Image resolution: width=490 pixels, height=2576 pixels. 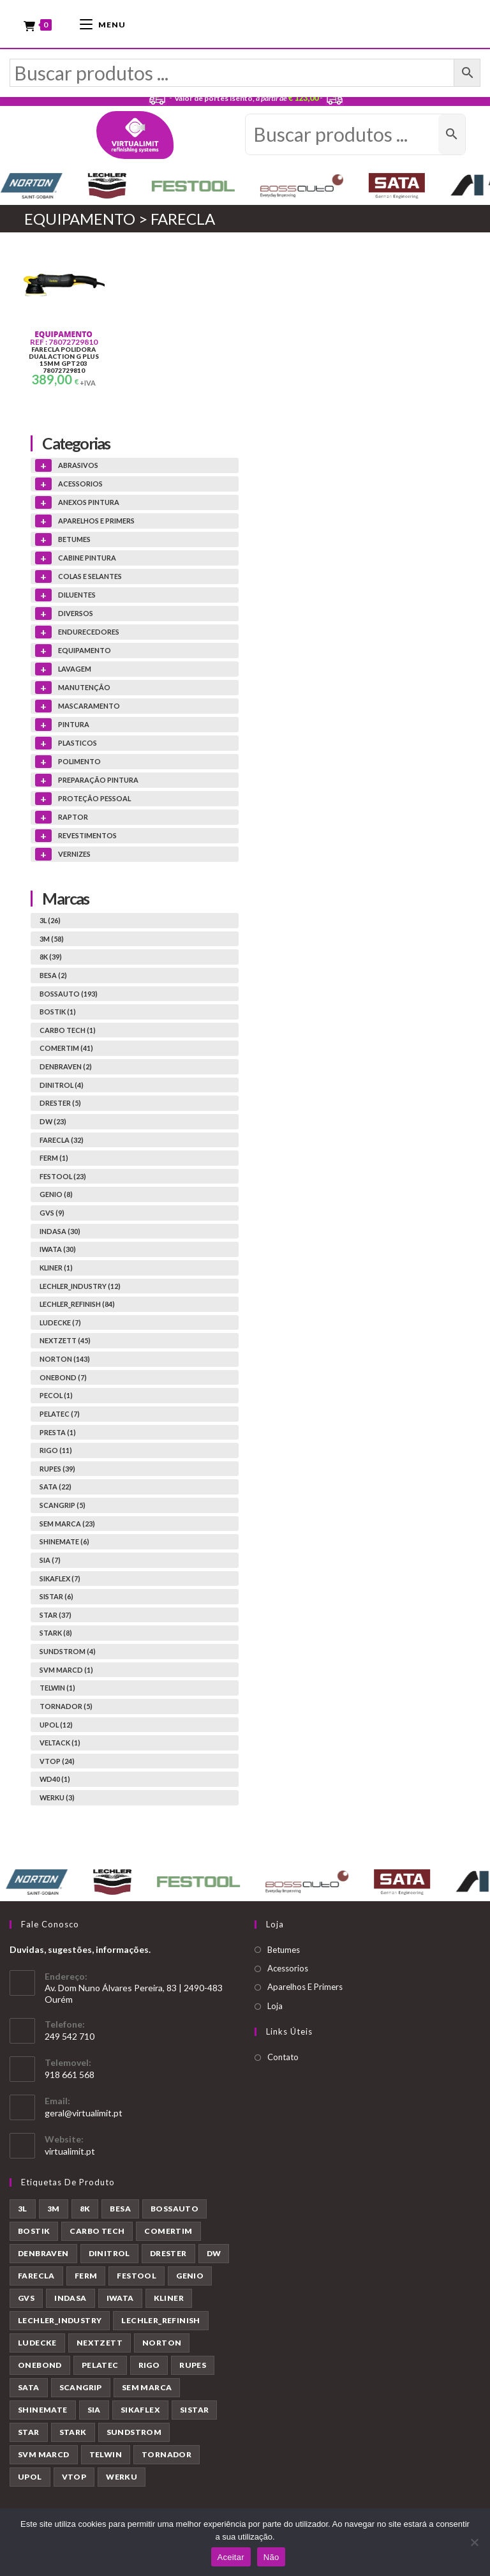 What do you see at coordinates (283, 1952) in the screenshot?
I see `Betumes` at bounding box center [283, 1952].